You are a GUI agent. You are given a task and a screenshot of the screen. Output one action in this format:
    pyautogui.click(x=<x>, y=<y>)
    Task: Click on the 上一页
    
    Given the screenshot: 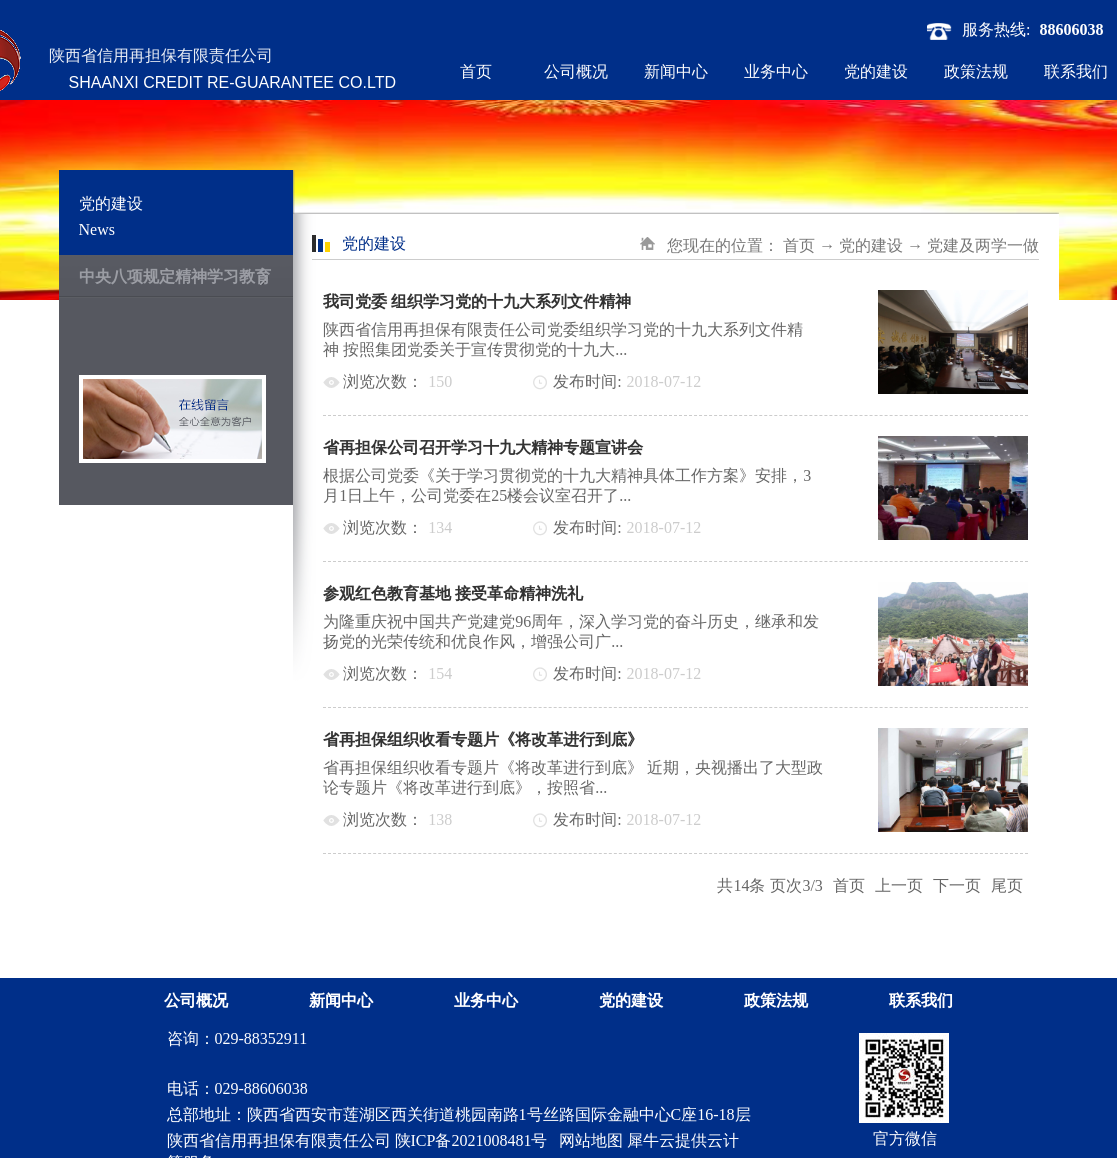 What is the action you would take?
    pyautogui.click(x=899, y=885)
    